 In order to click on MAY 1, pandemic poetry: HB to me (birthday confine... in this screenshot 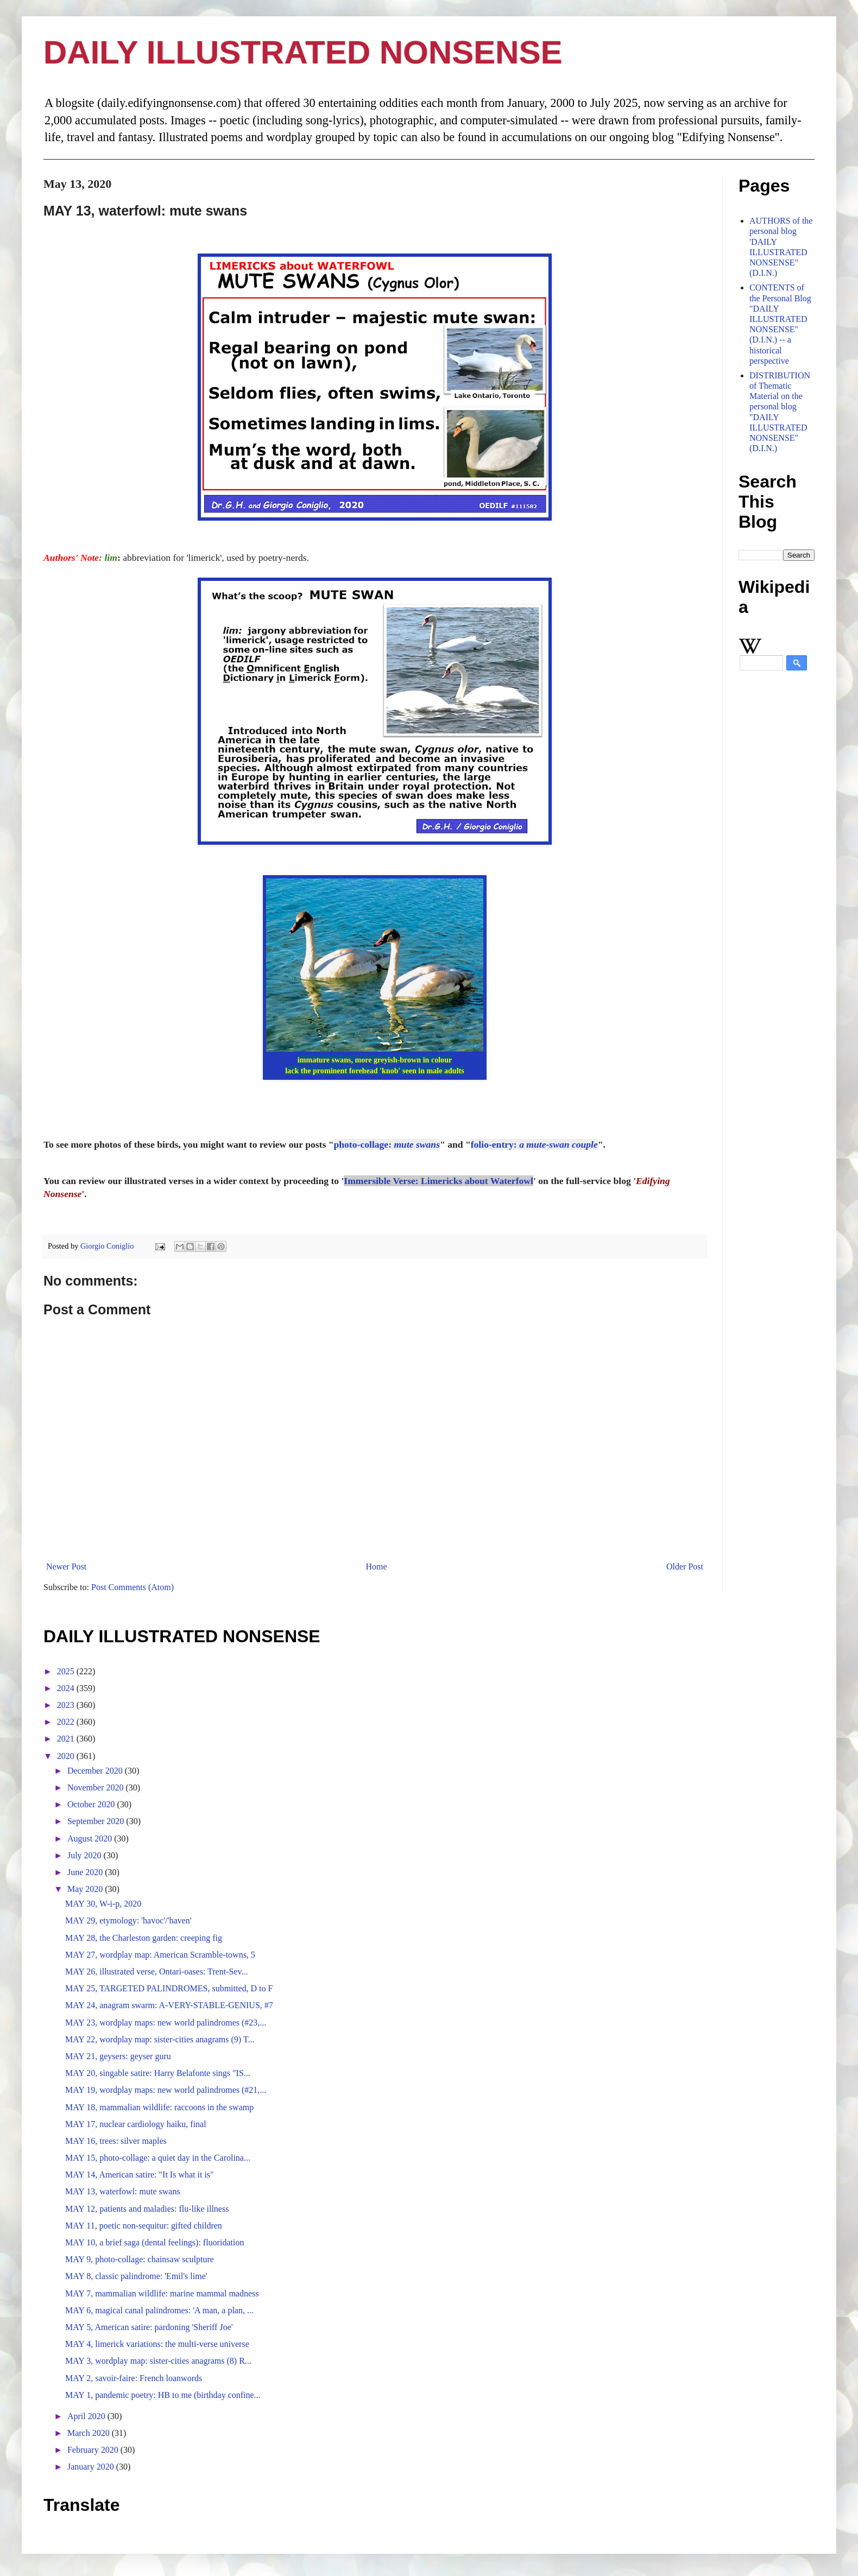, I will do `click(163, 2395)`.